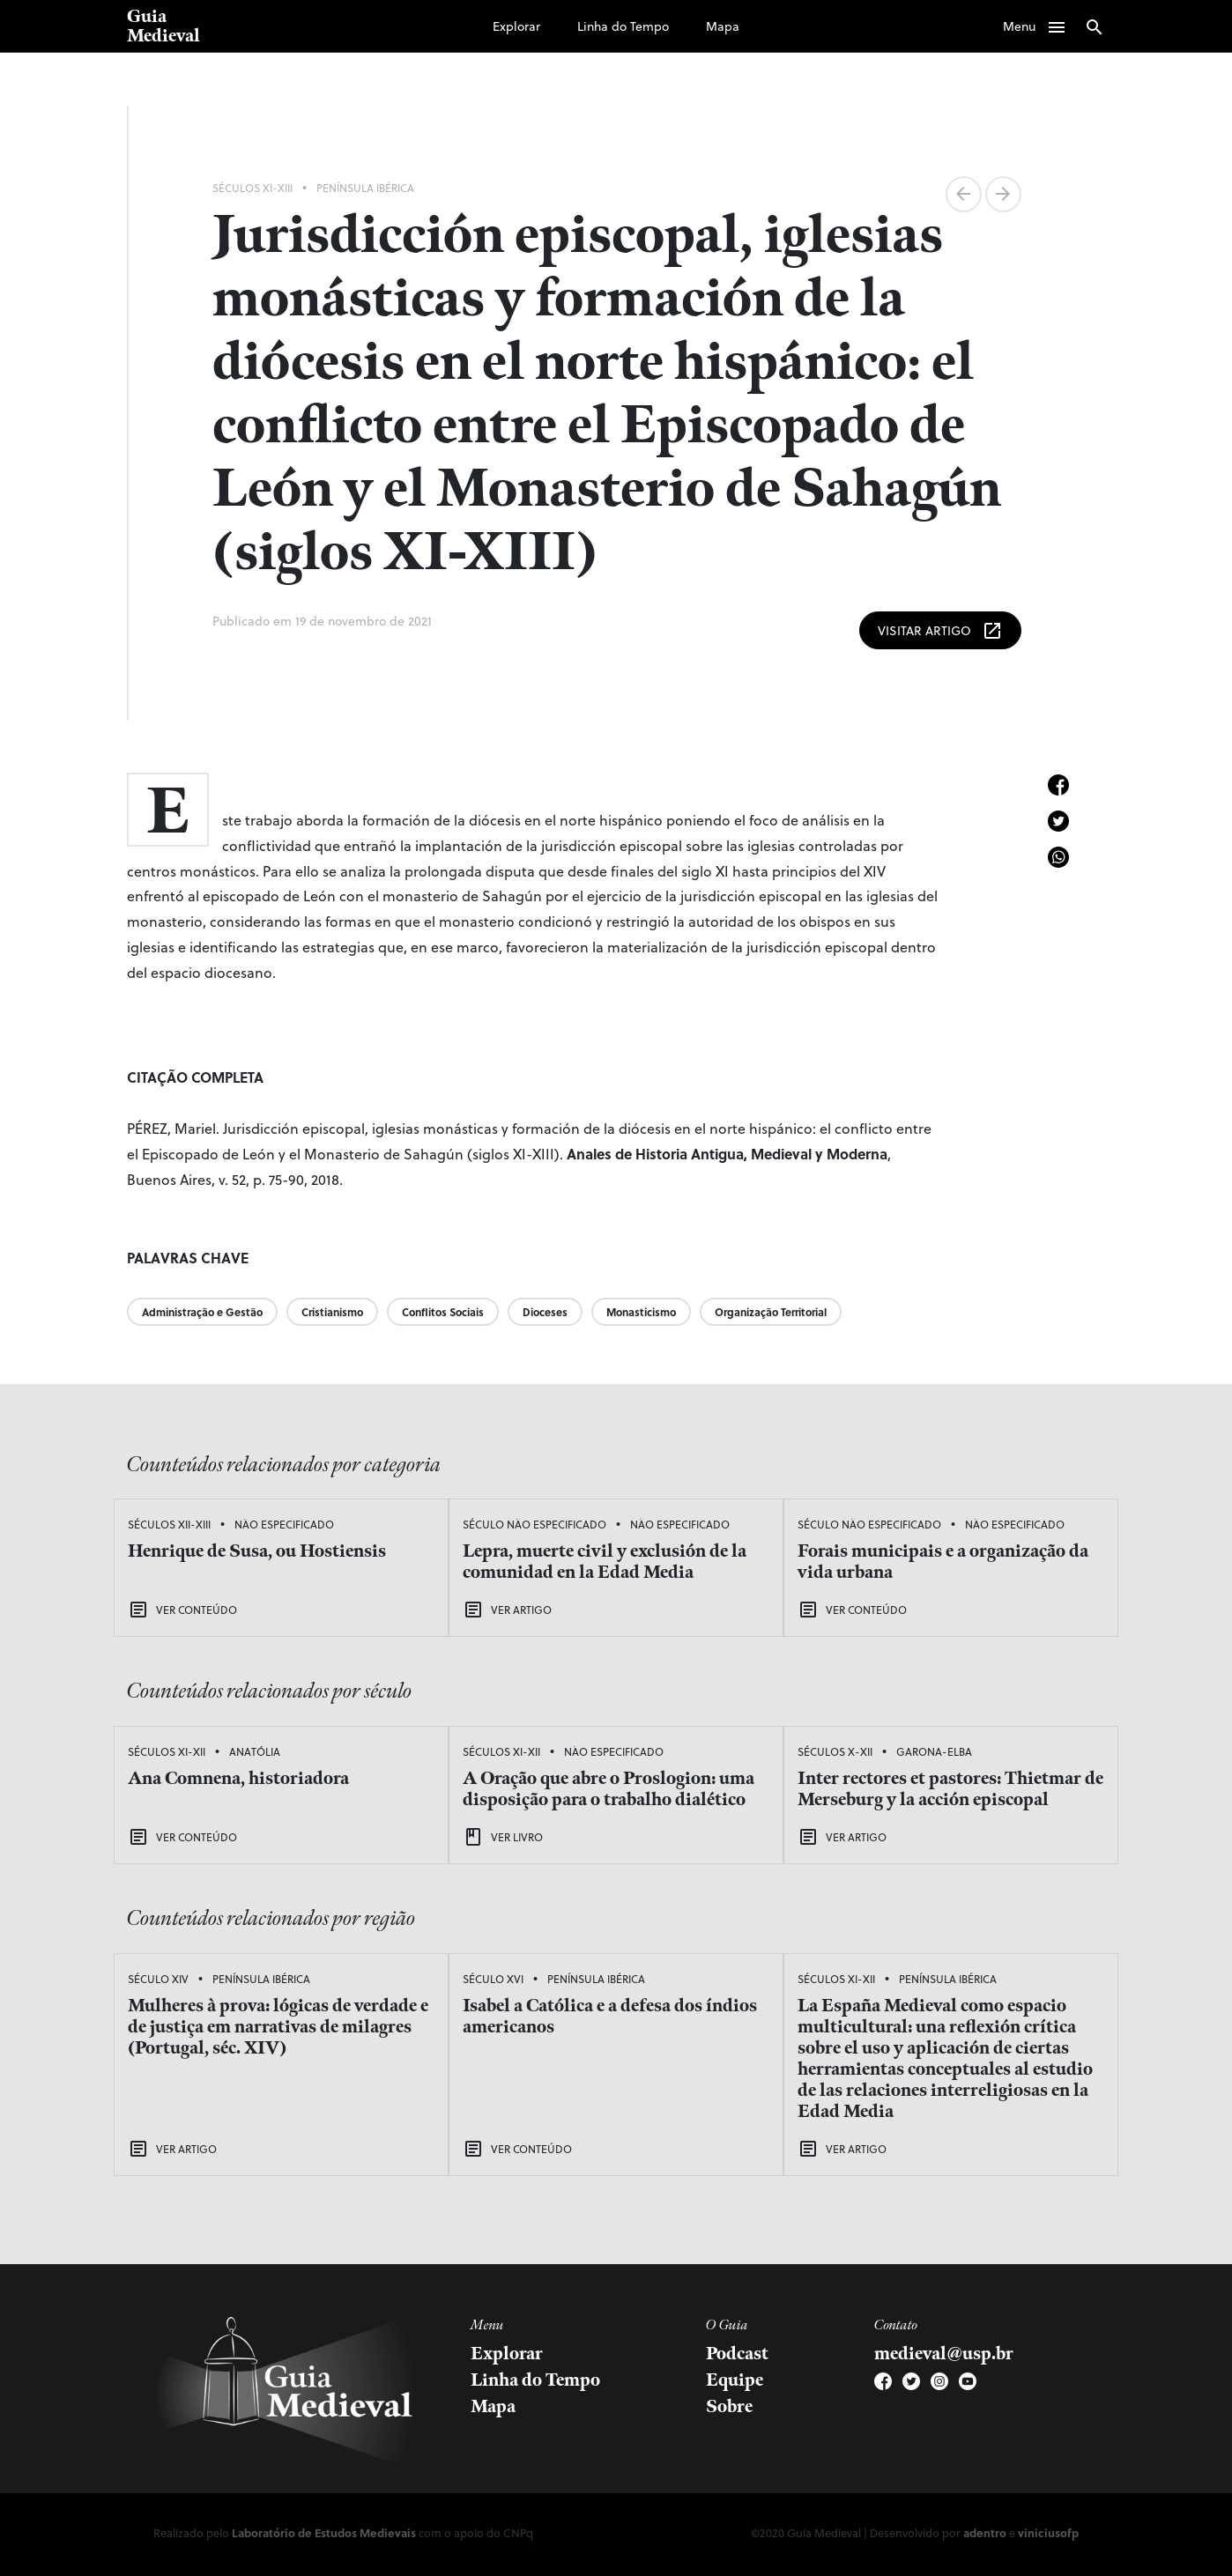  What do you see at coordinates (1048, 2532) in the screenshot?
I see `viniciusofp` at bounding box center [1048, 2532].